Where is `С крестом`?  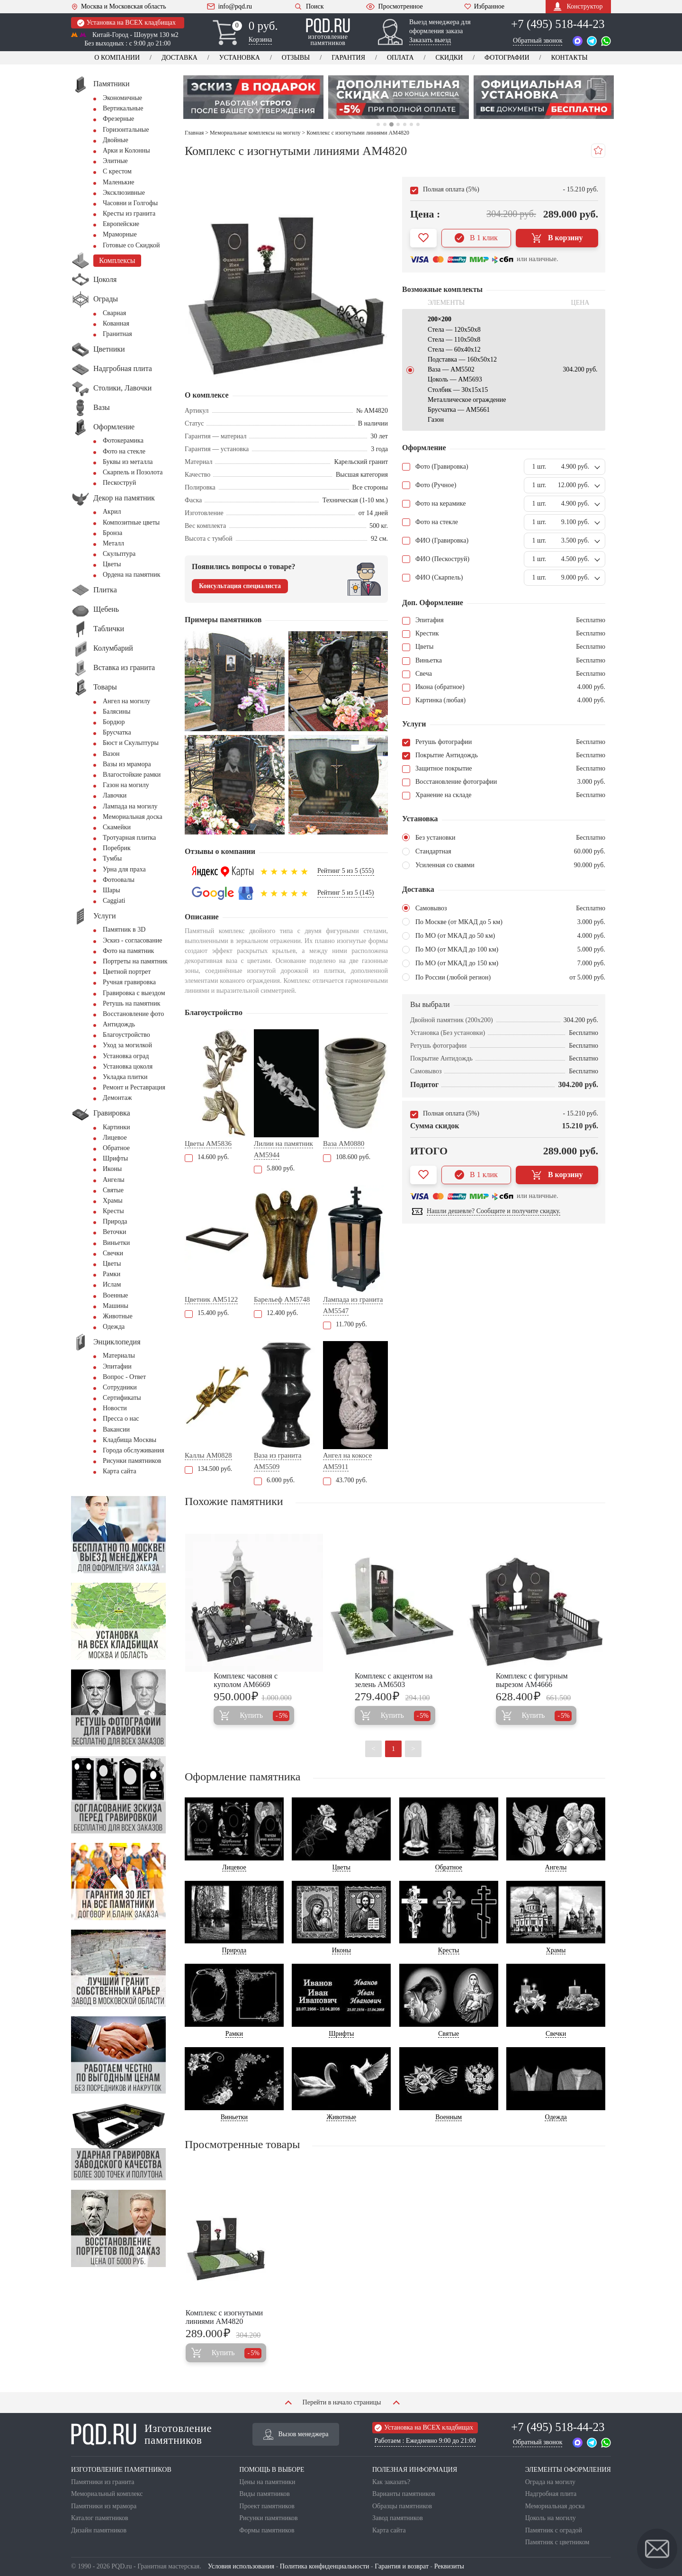
С крестом is located at coordinates (117, 171).